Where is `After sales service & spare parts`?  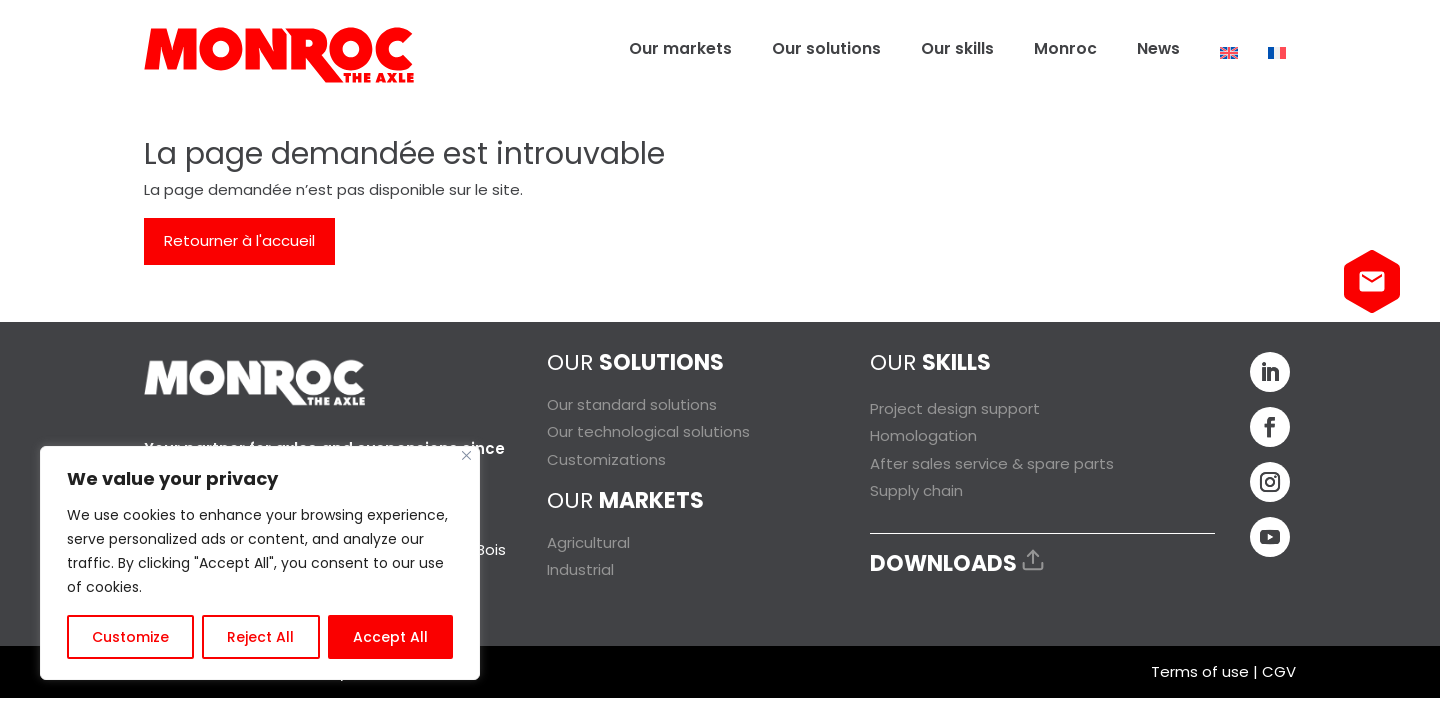
After sales service & spare parts is located at coordinates (992, 463).